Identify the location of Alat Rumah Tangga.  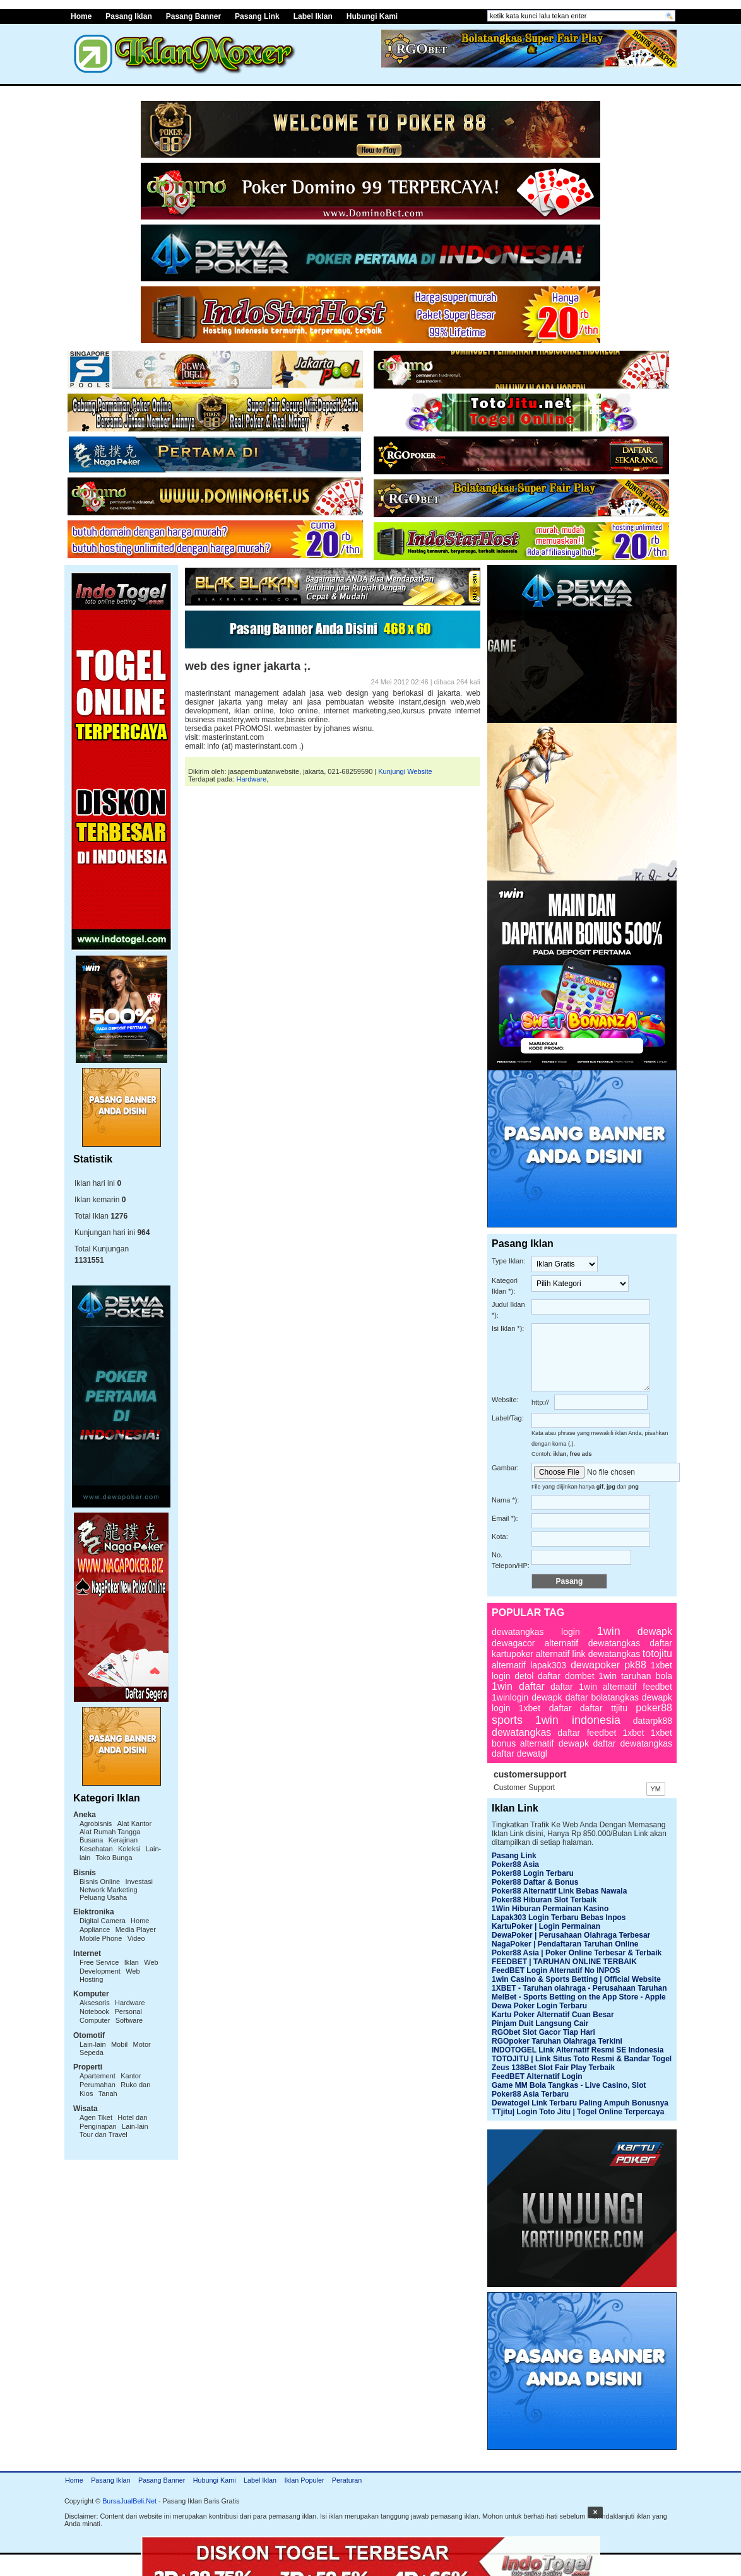
(110, 1831).